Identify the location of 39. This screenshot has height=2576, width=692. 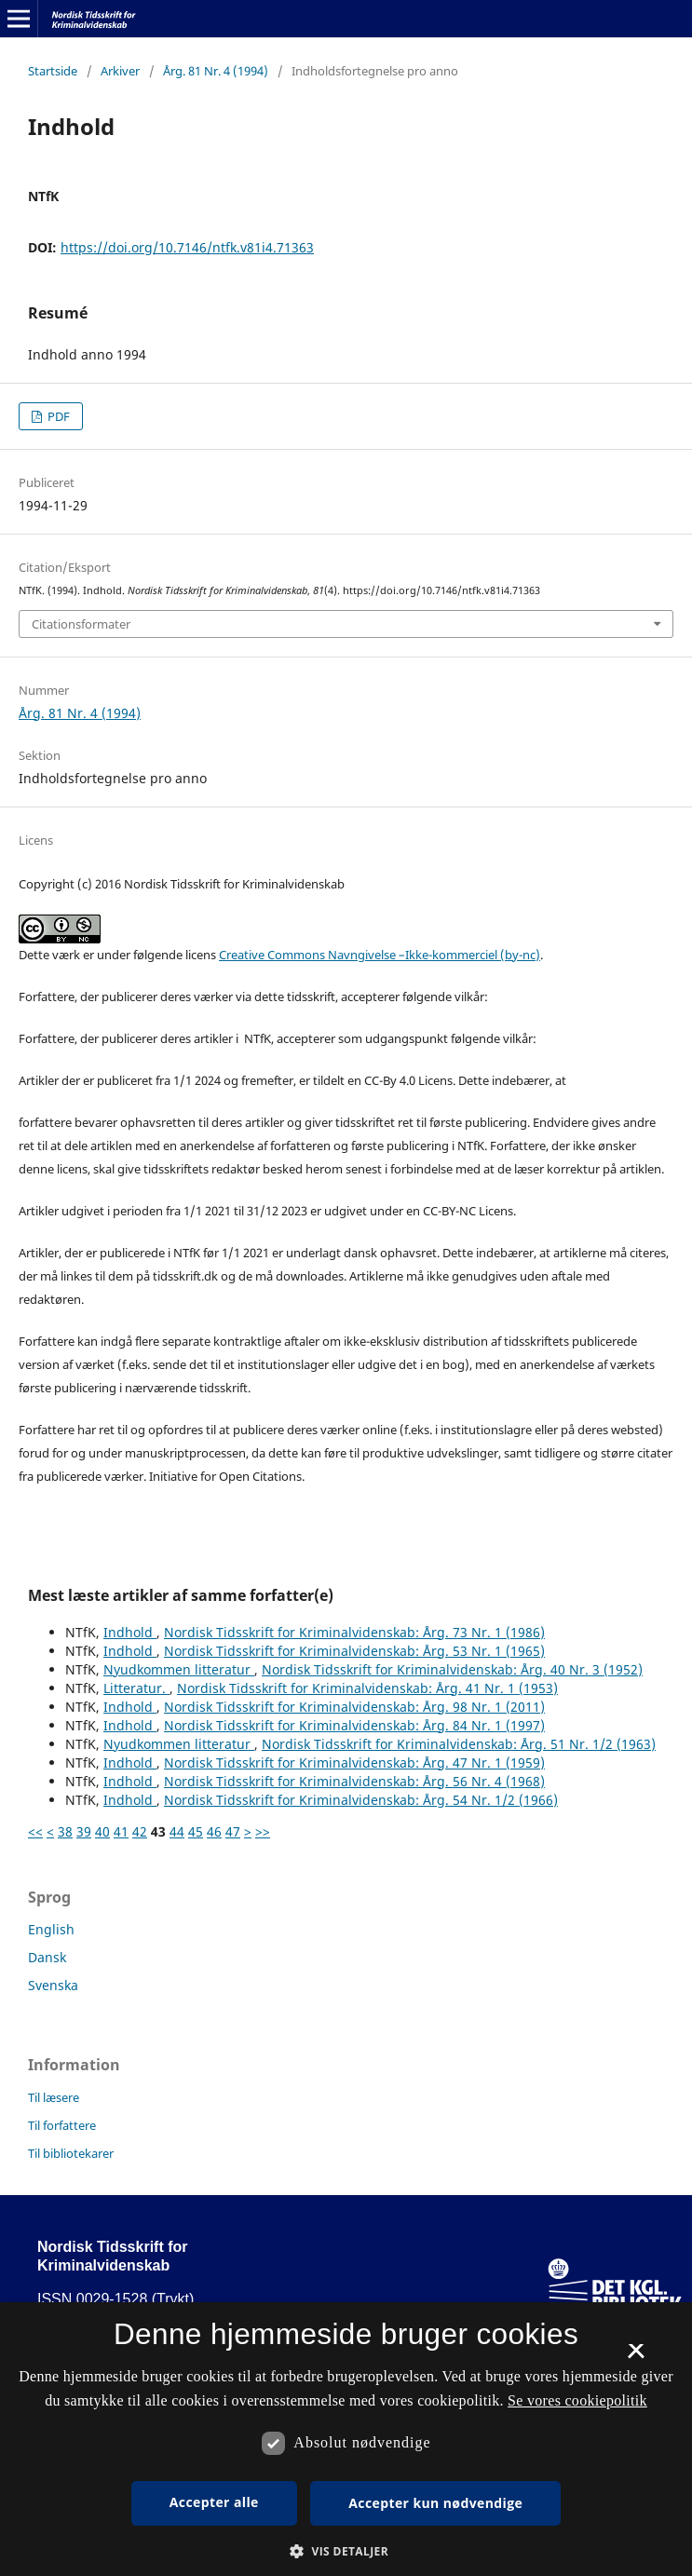
(83, 1831).